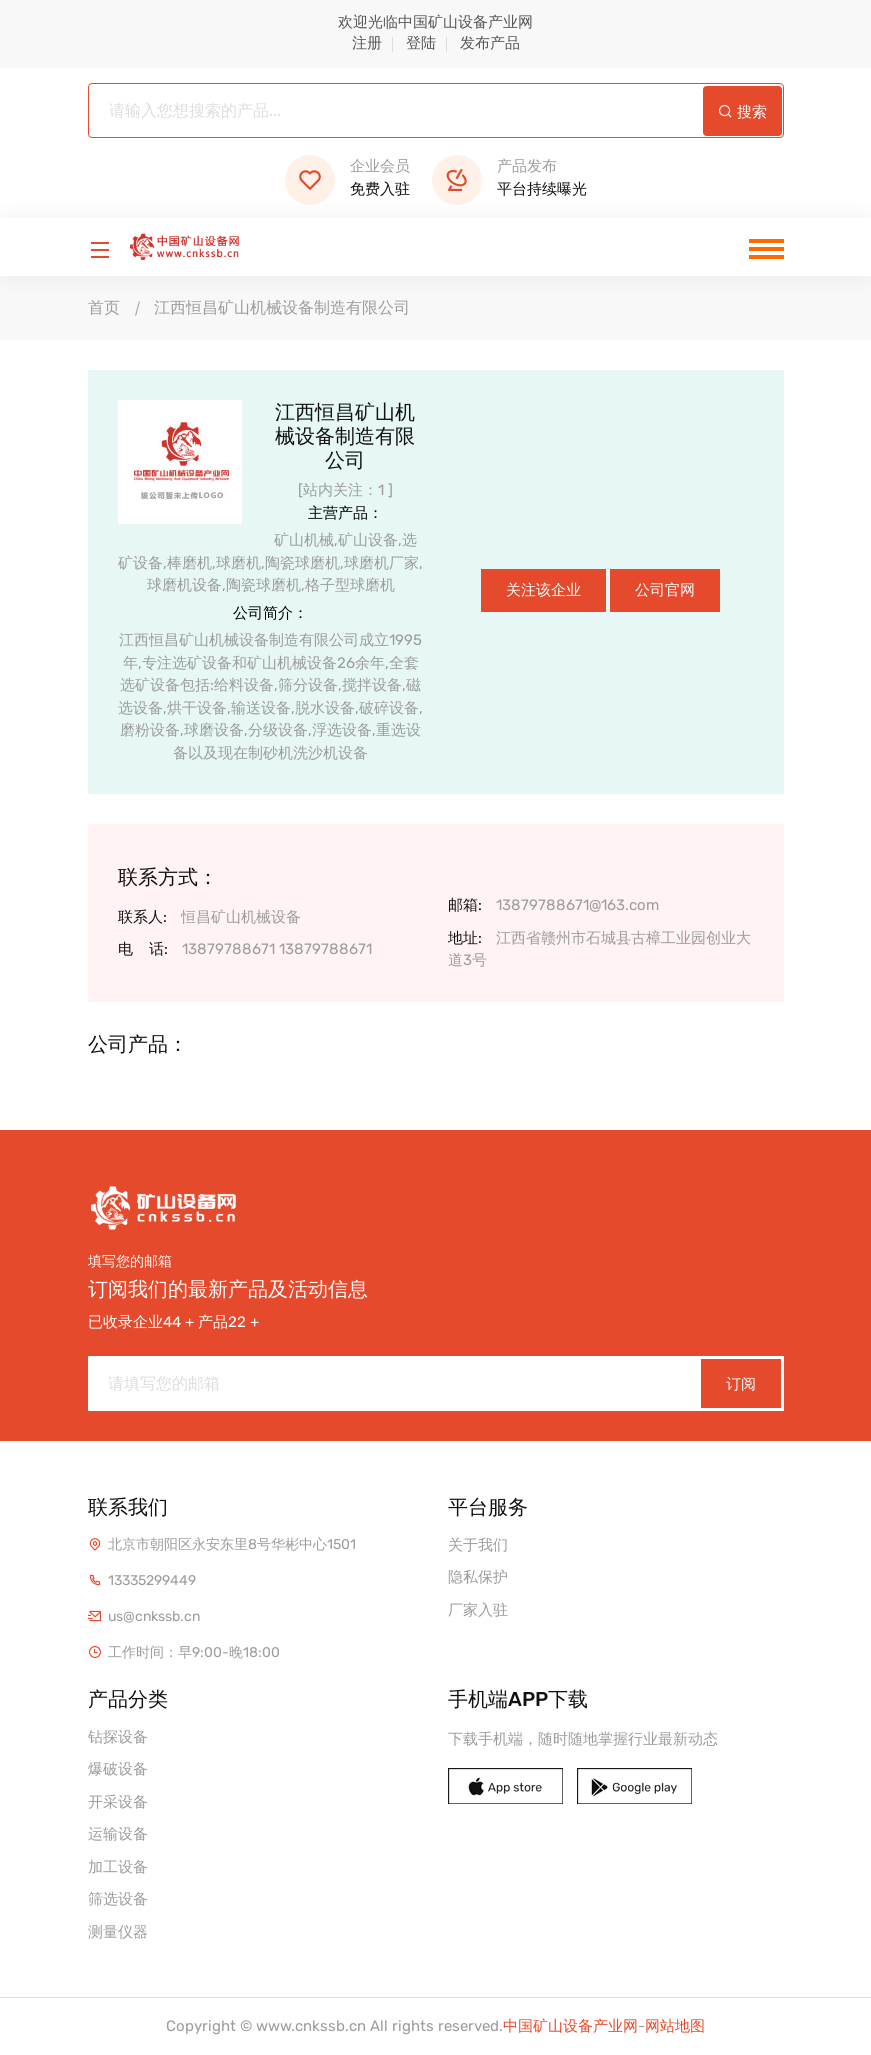 The height and width of the screenshot is (2055, 871). I want to click on us@cnkssb.cn, so click(154, 1616).